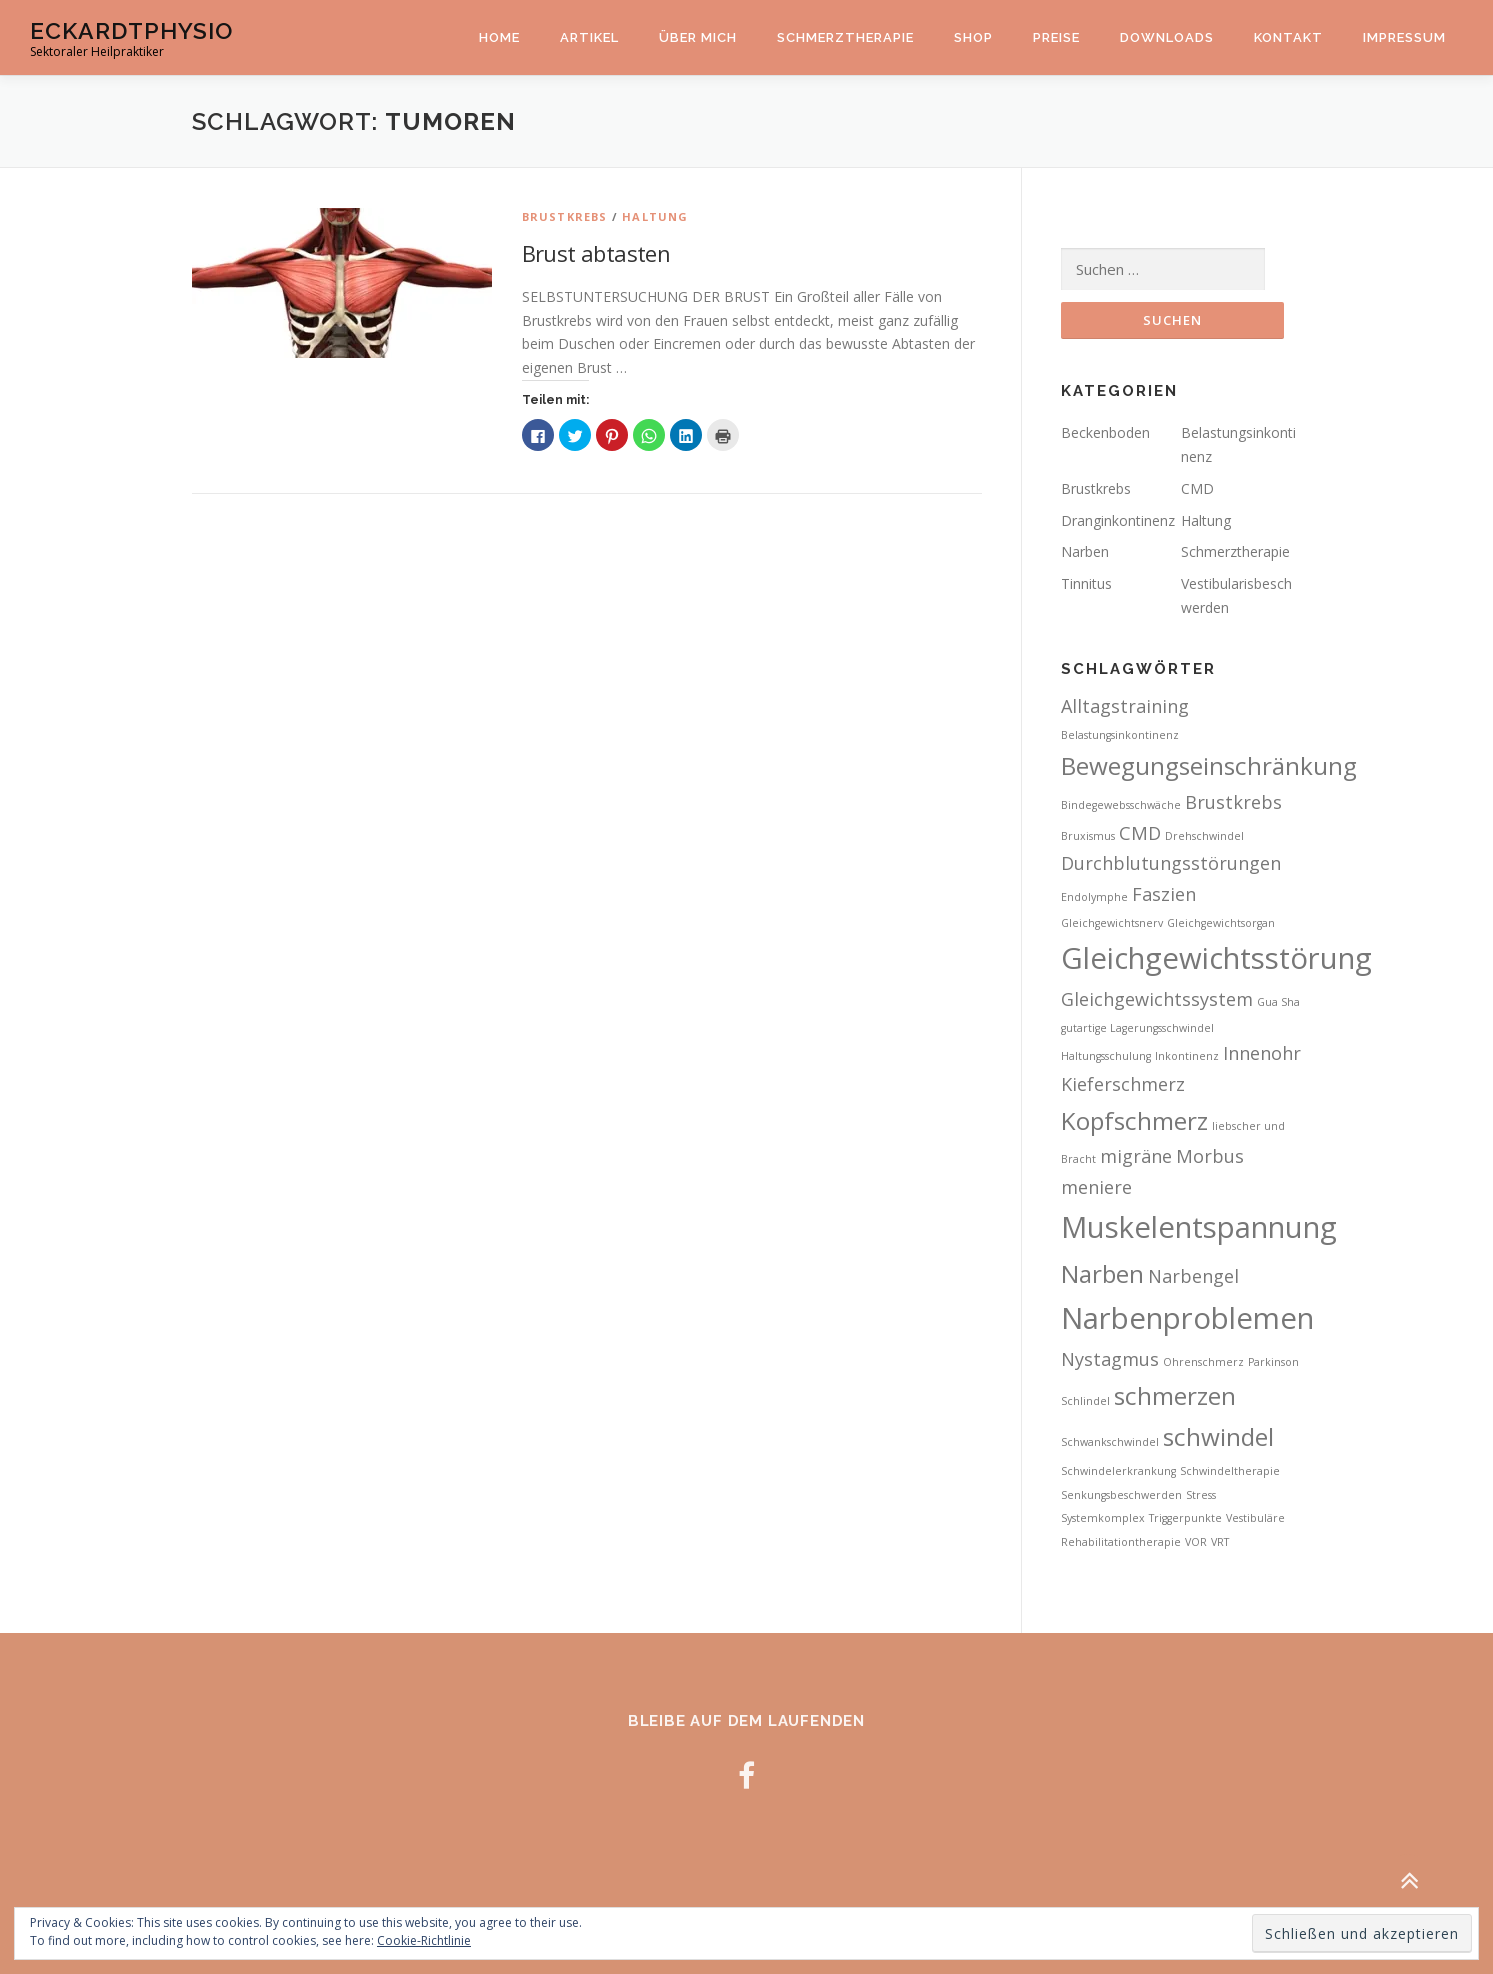 Image resolution: width=1493 pixels, height=1974 pixels. What do you see at coordinates (1203, 1362) in the screenshot?
I see `Ohrenschmerz [Ohrenschmerz (2 Einträge)]` at bounding box center [1203, 1362].